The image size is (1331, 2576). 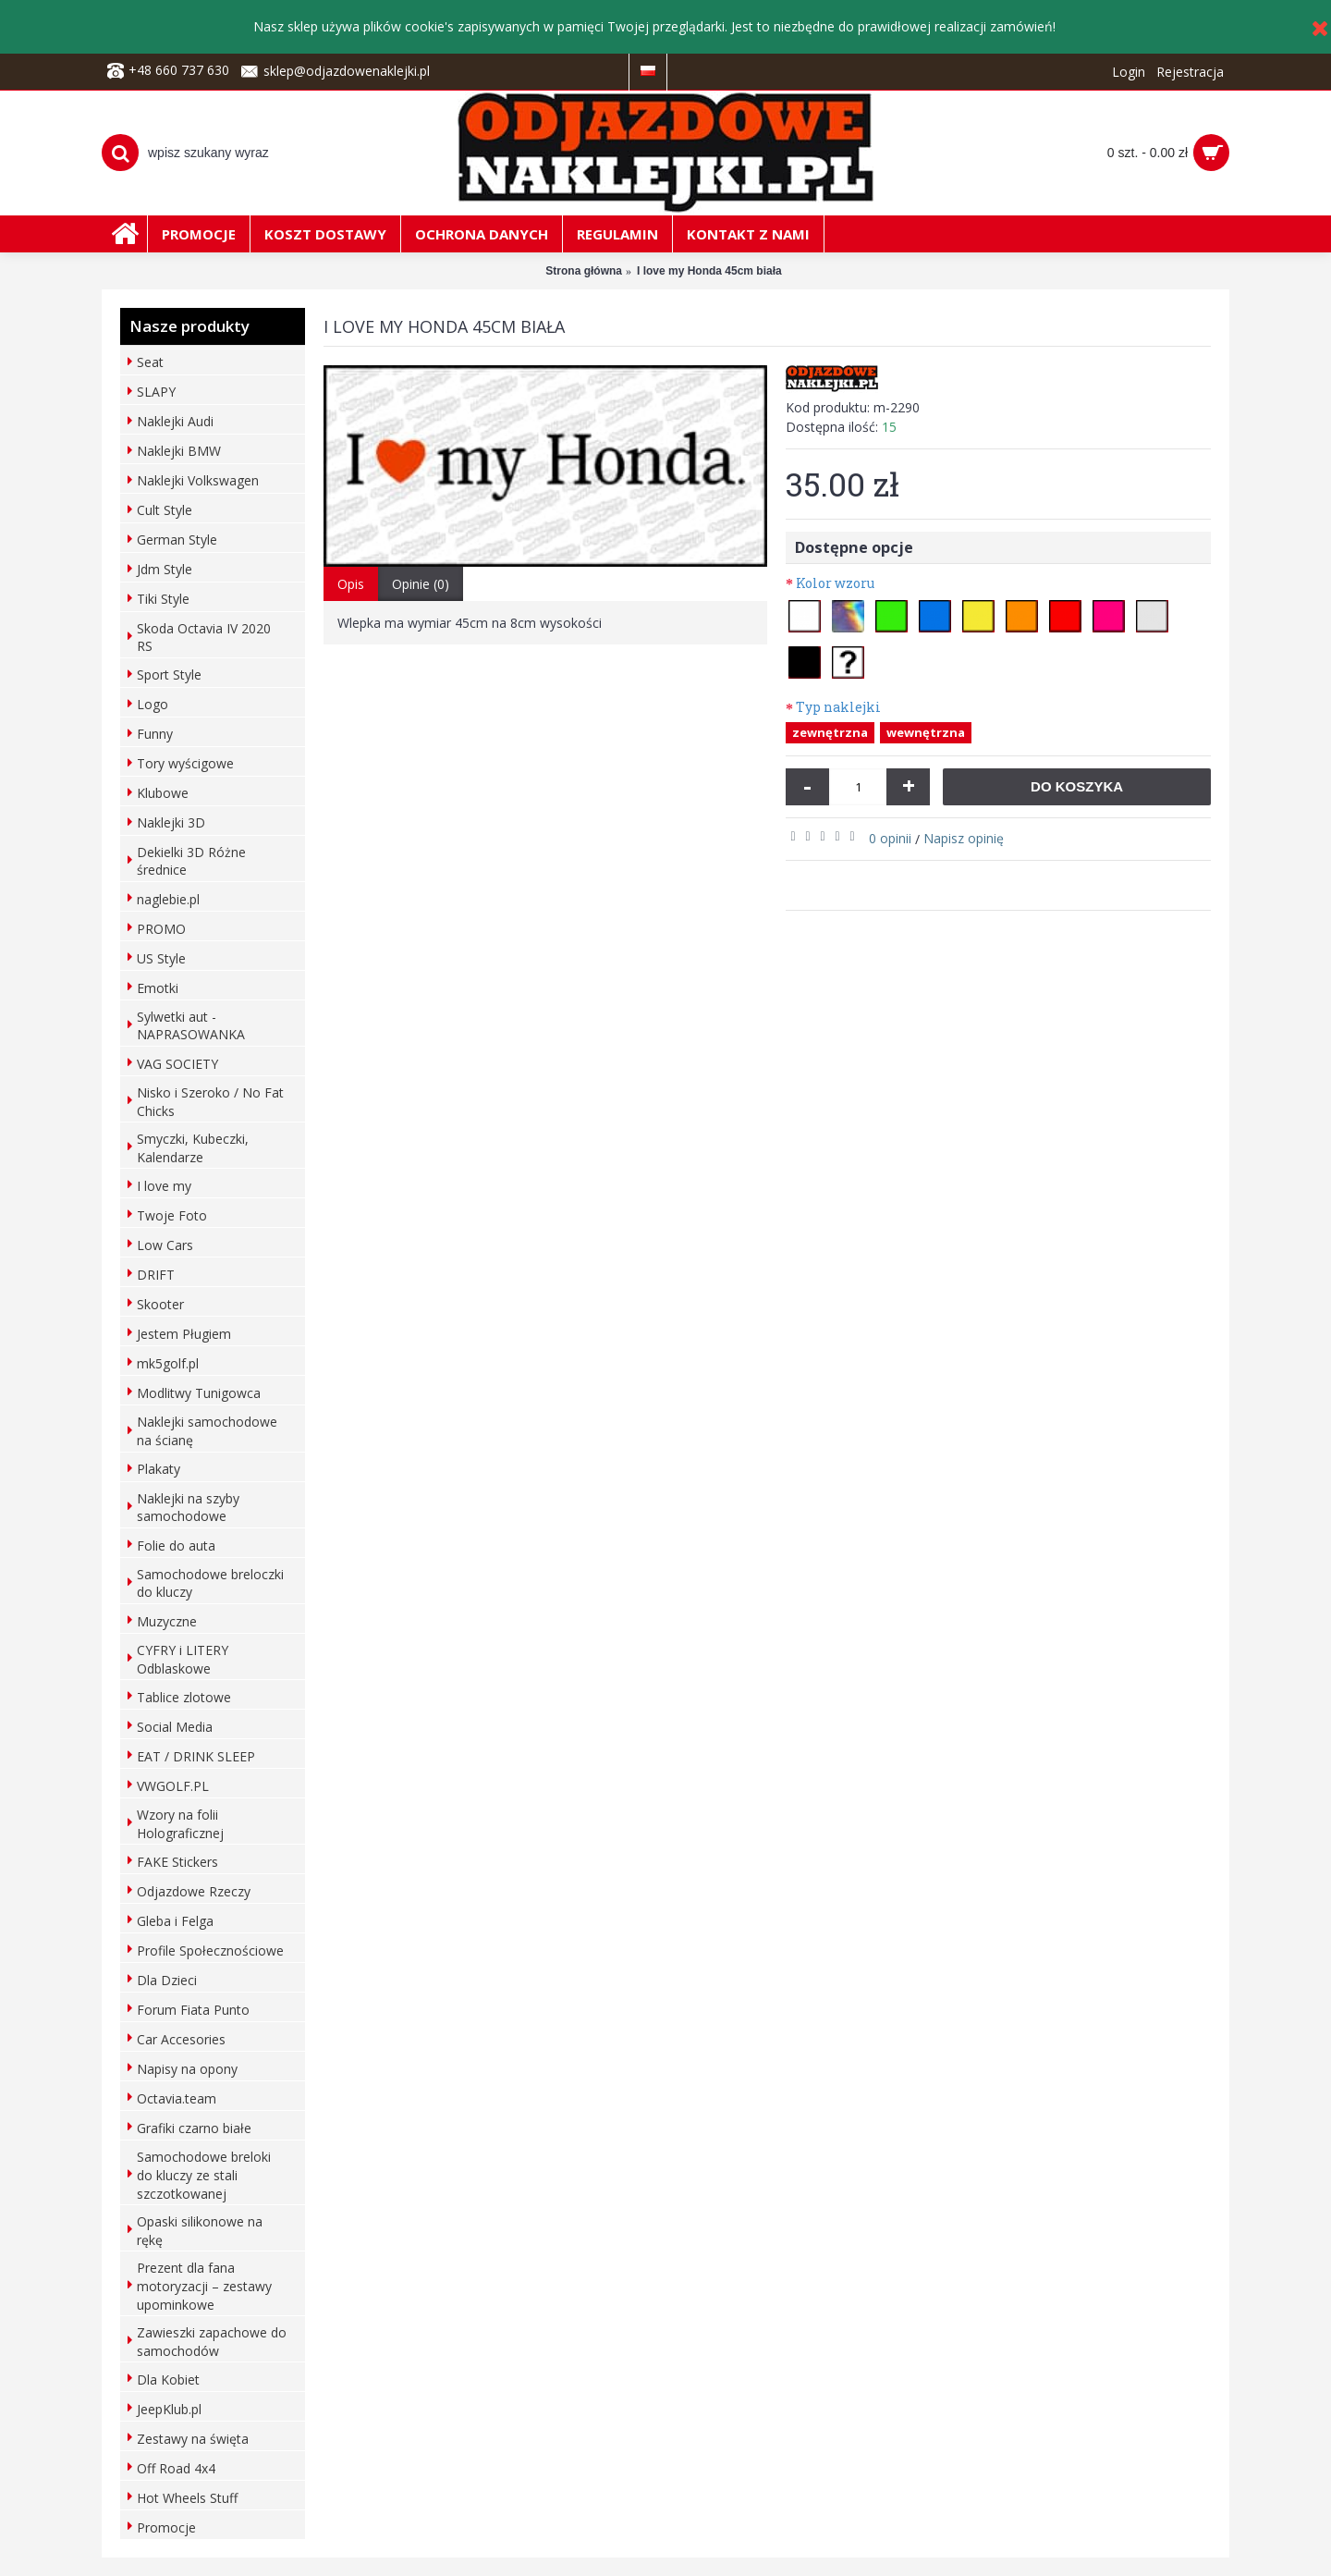 What do you see at coordinates (350, 584) in the screenshot?
I see `Opis` at bounding box center [350, 584].